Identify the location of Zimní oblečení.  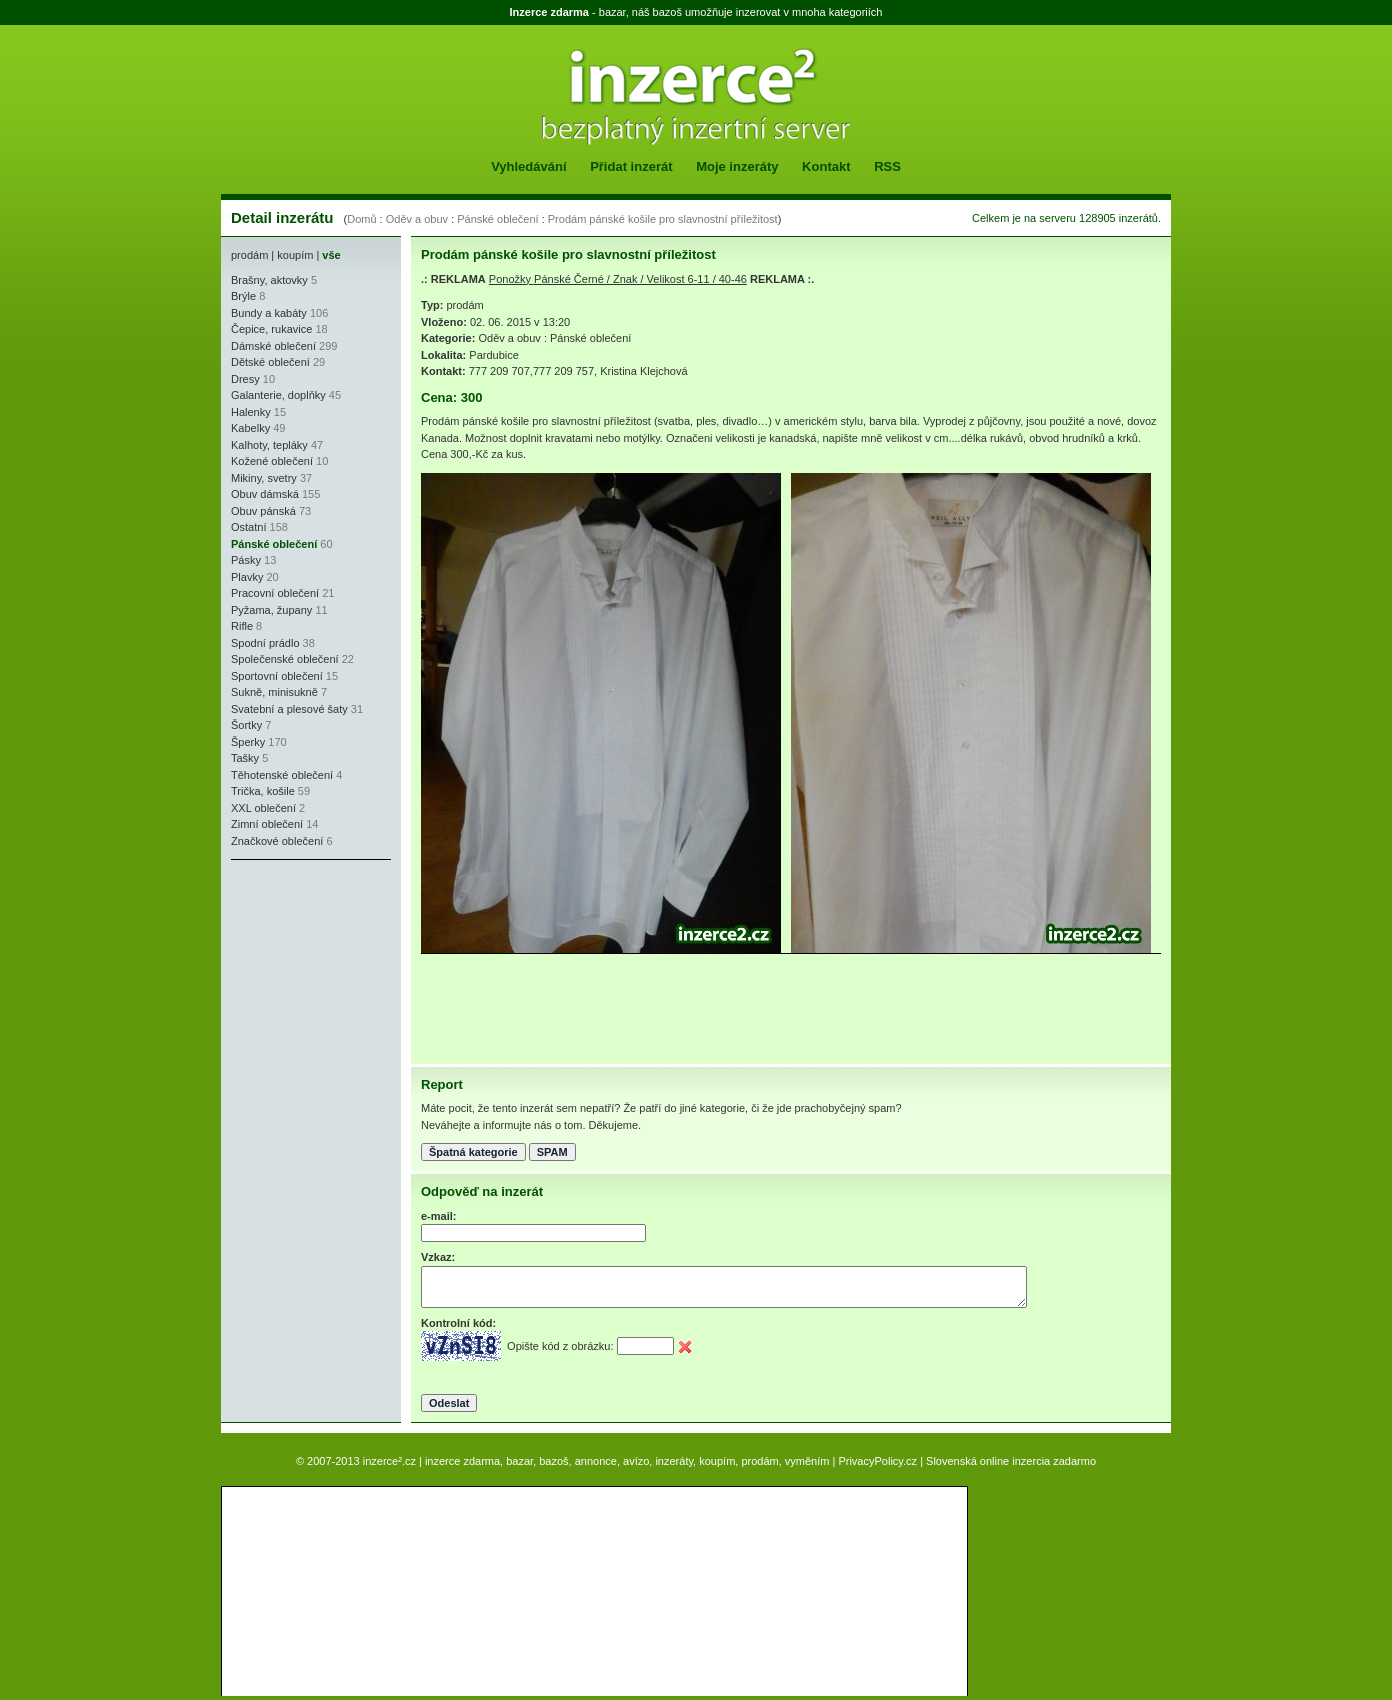
(267, 824).